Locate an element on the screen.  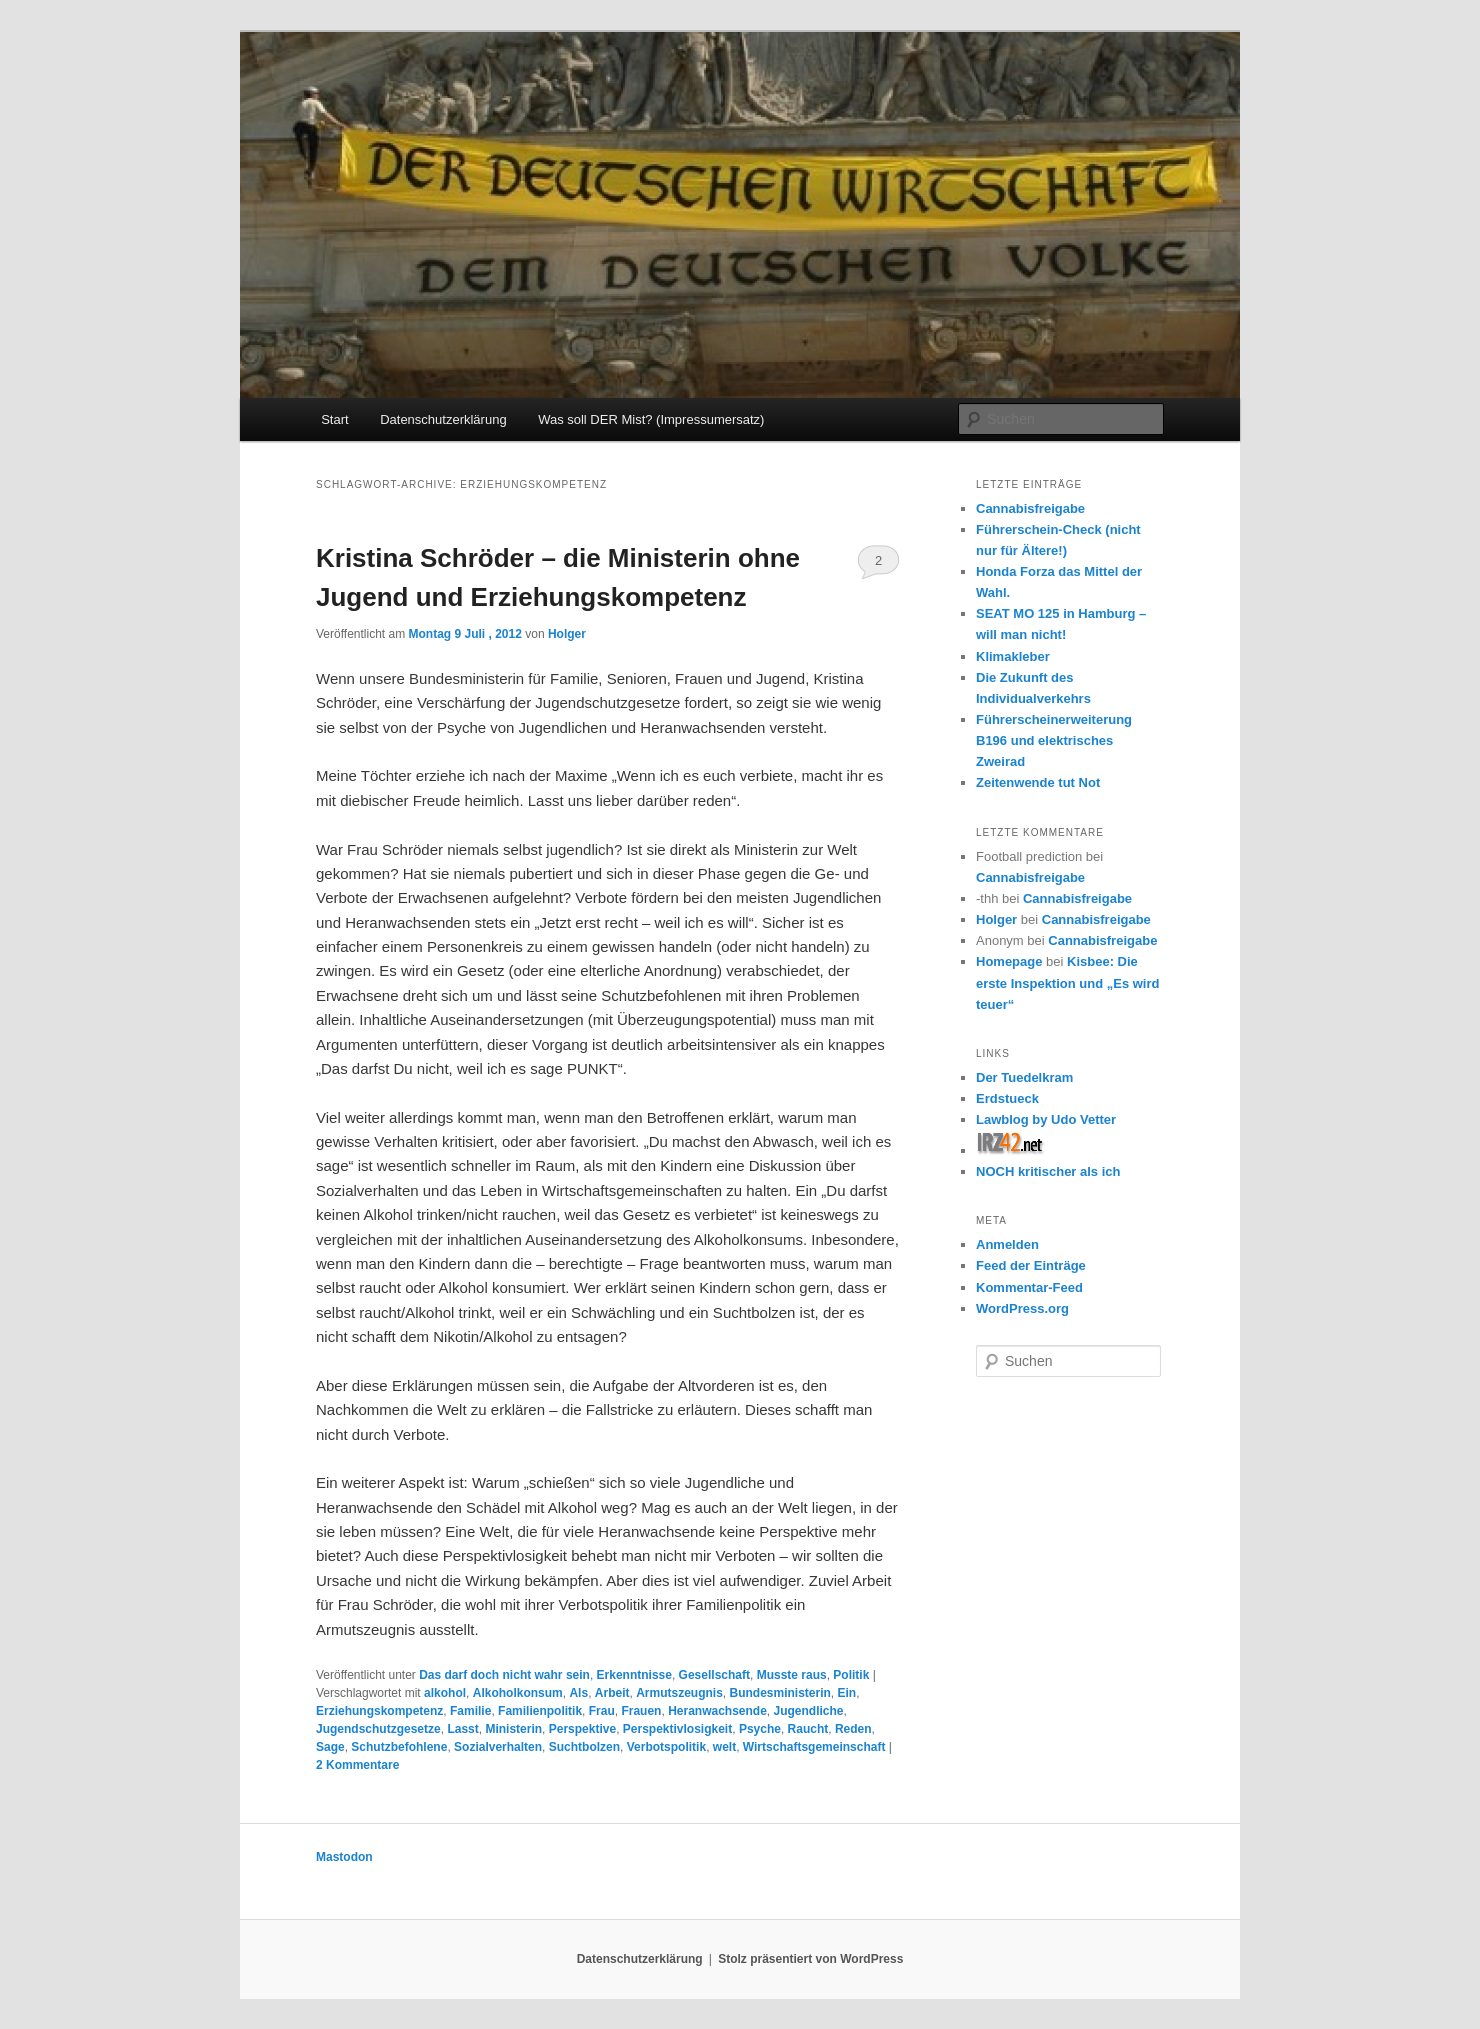
Musste raus is located at coordinates (792, 1675).